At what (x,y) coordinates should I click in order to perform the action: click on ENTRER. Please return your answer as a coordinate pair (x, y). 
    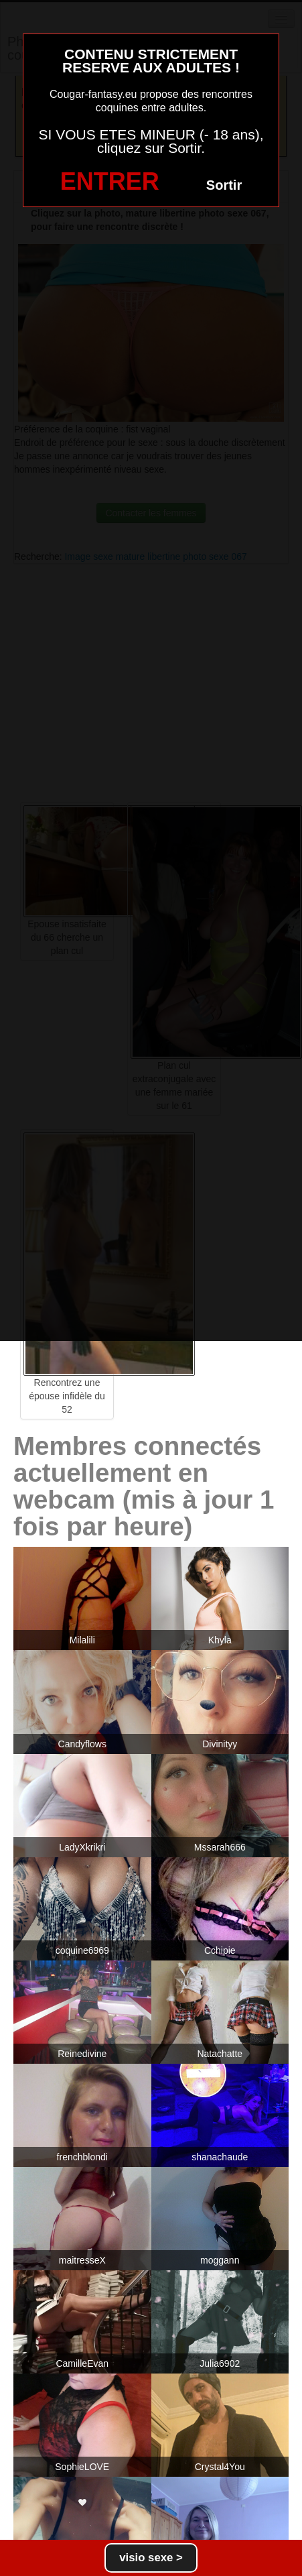
    Looking at the image, I should click on (109, 181).